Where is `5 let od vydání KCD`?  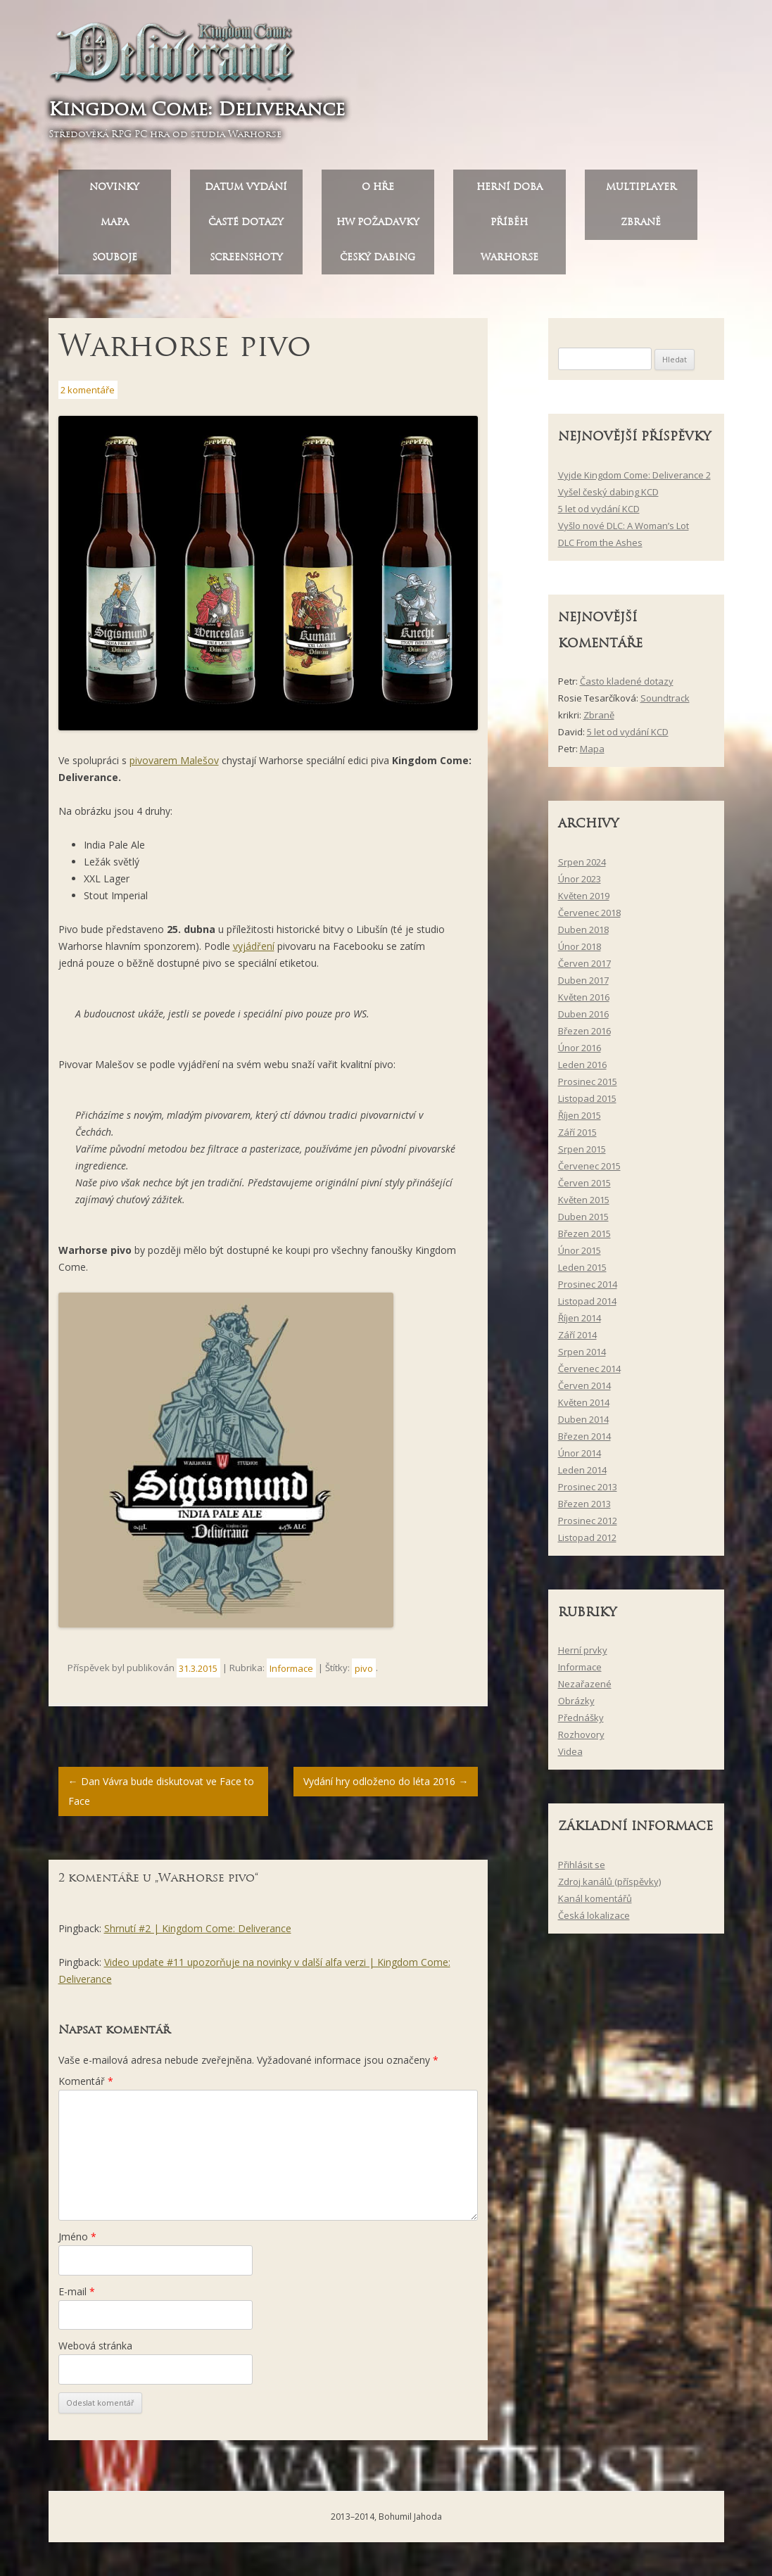
5 let od vydání KCD is located at coordinates (599, 508).